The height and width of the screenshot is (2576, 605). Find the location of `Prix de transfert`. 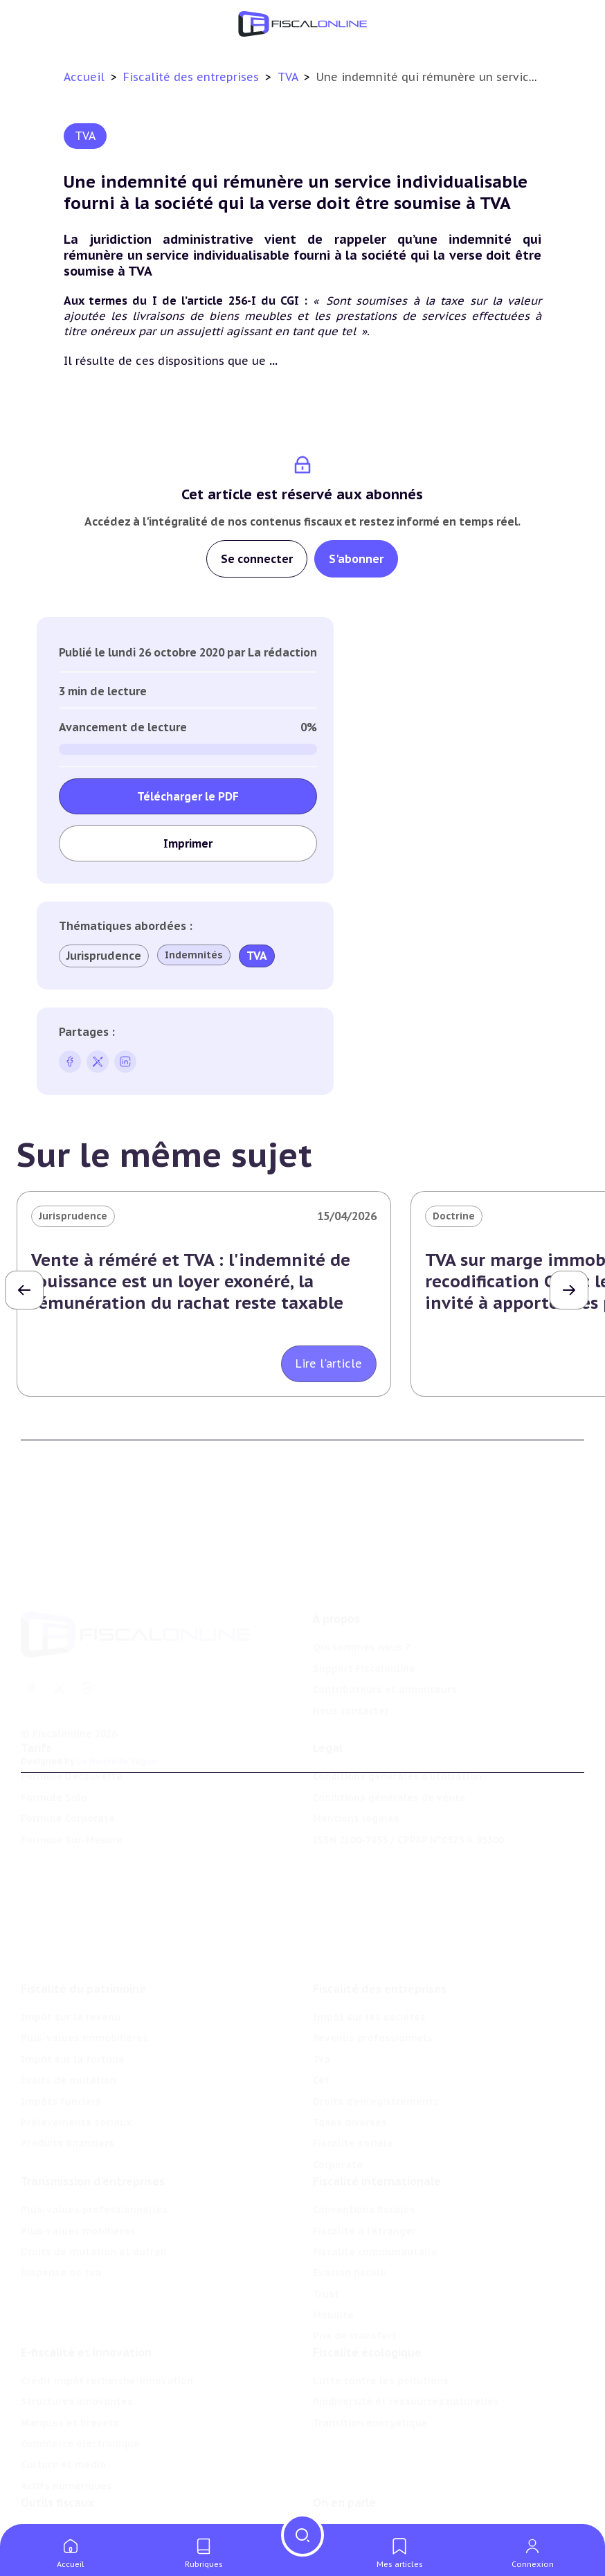

Prix de transfert is located at coordinates (355, 2278).